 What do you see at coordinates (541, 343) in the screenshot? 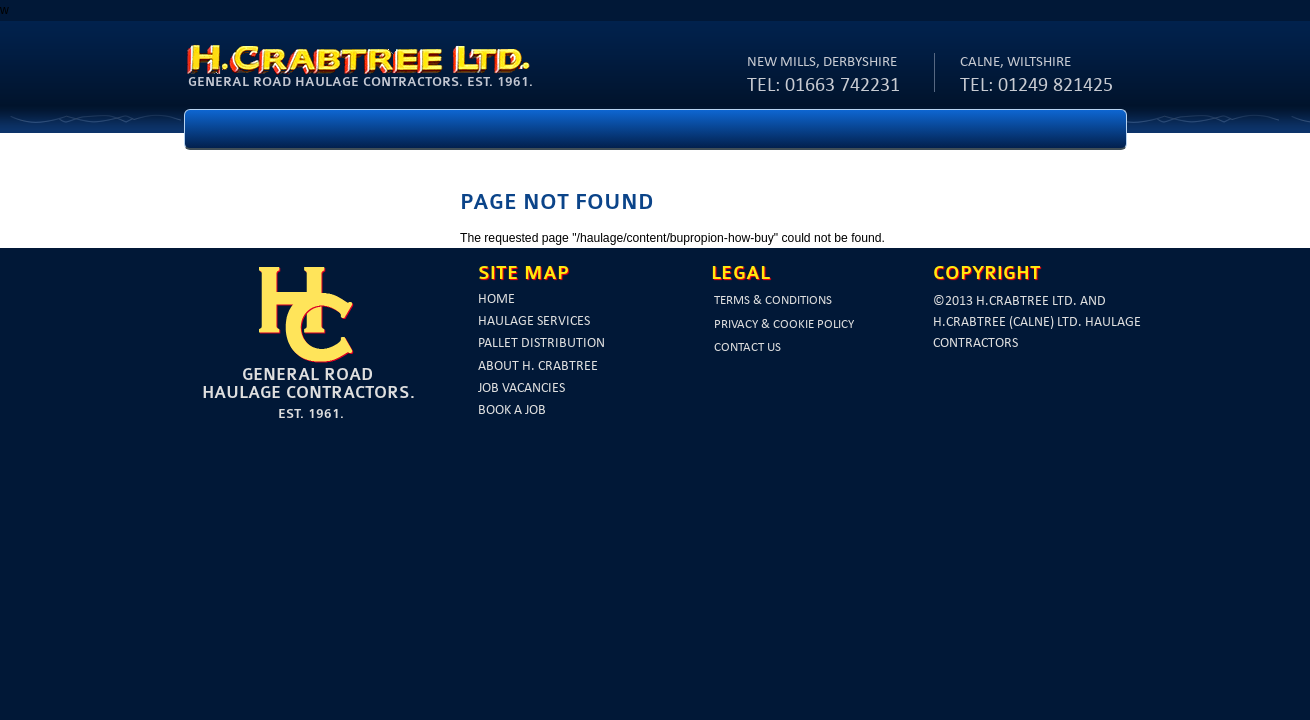
I see `Pallet Distribution` at bounding box center [541, 343].